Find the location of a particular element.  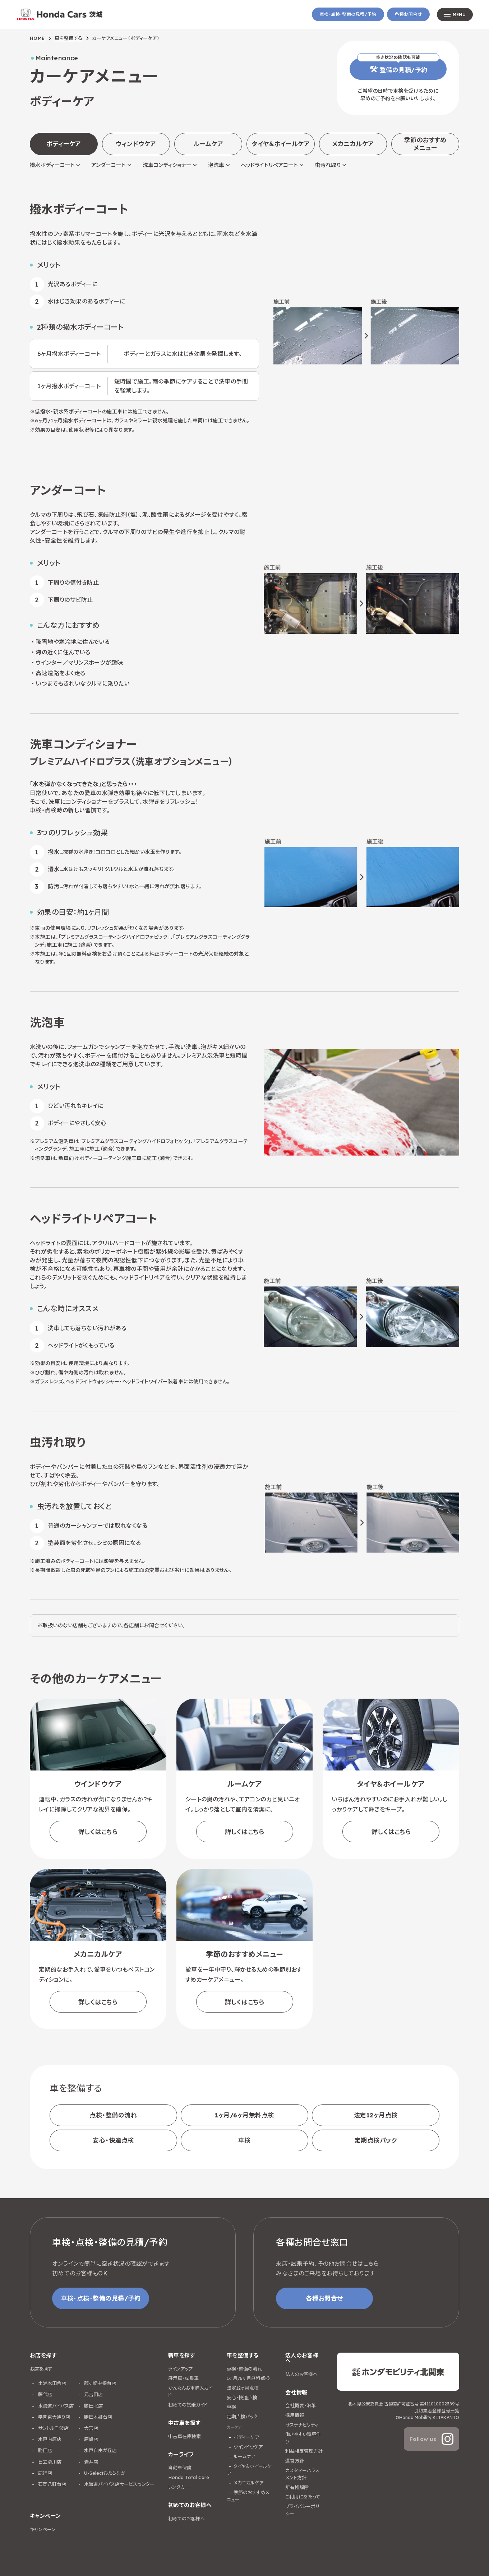

ウインドウケア is located at coordinates (248, 2447).